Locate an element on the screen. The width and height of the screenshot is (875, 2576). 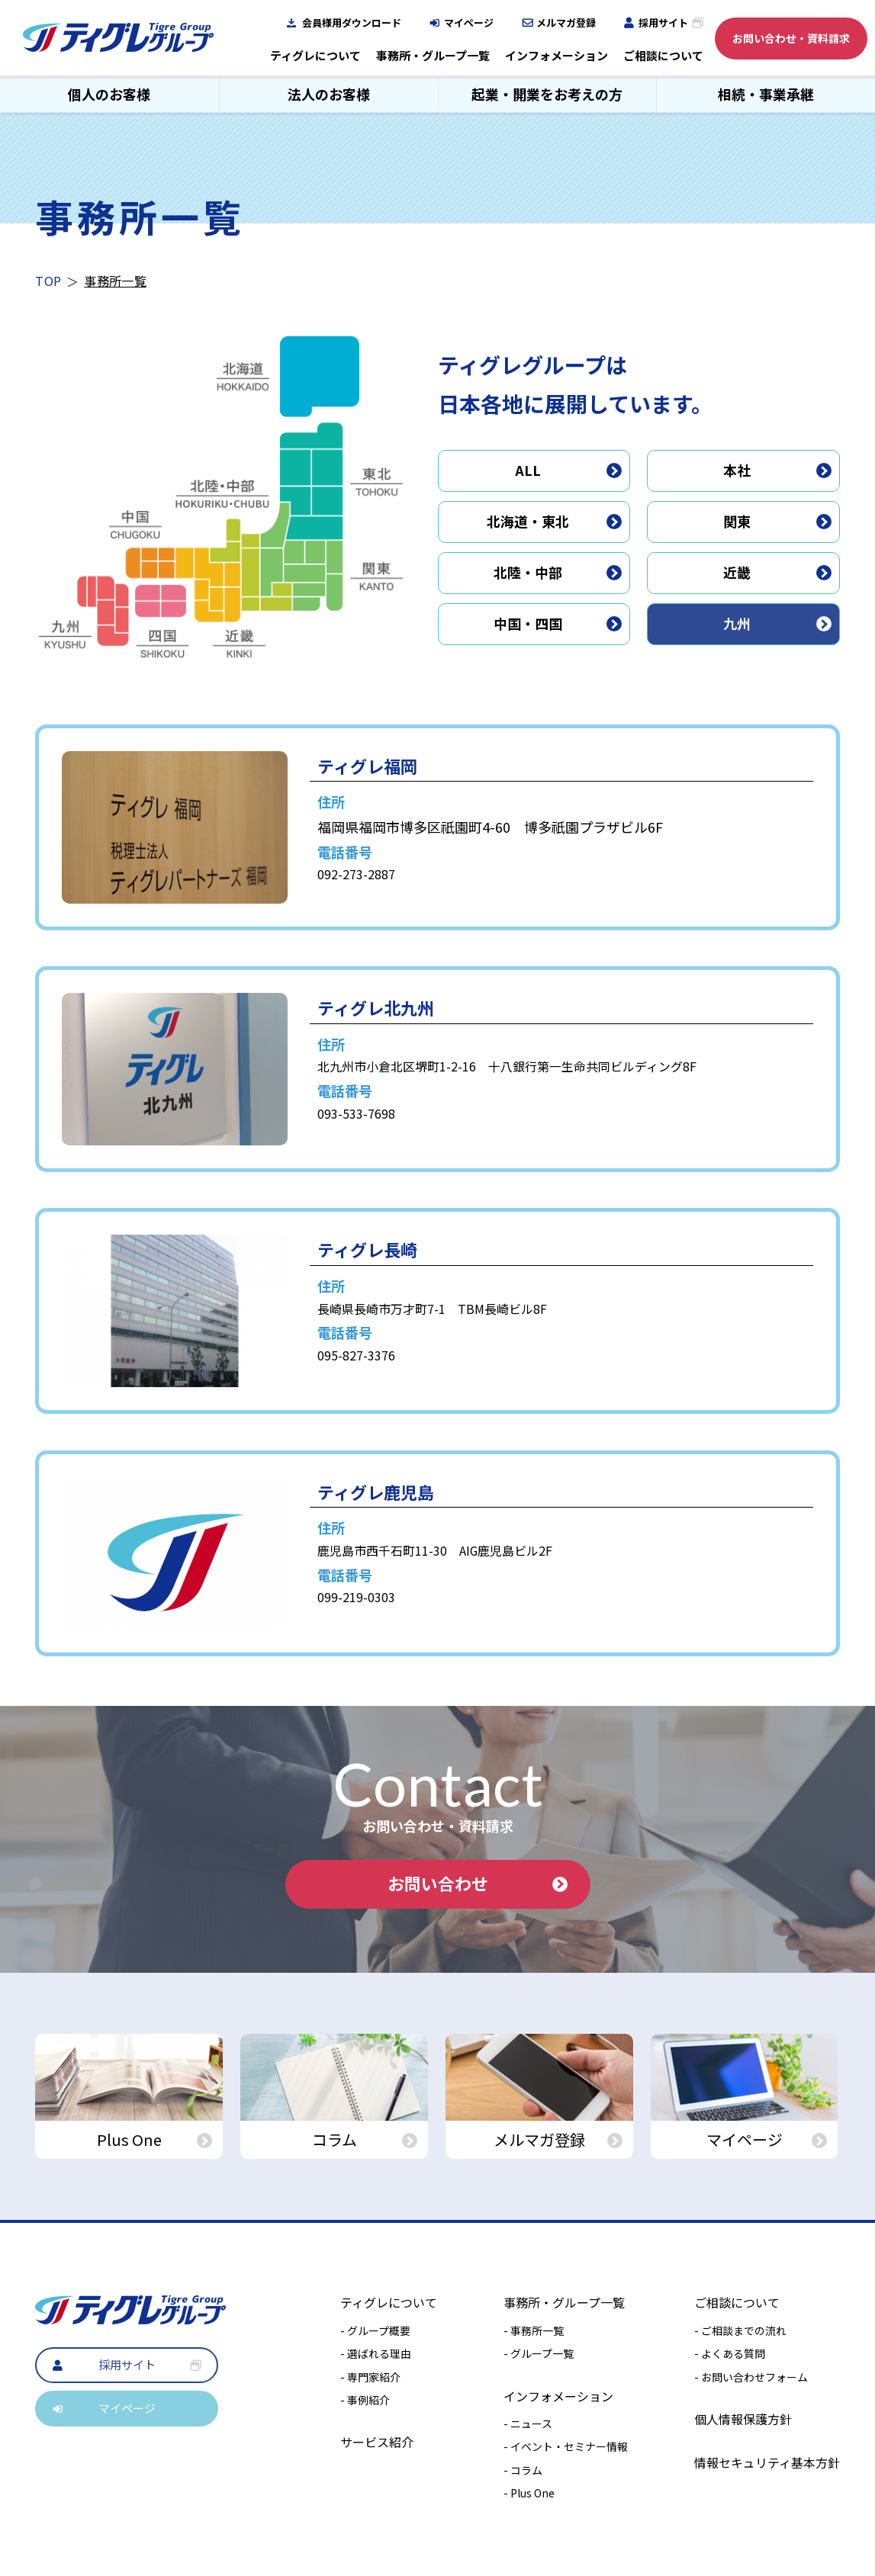
情報セキュリティ基本方針 is located at coordinates (767, 2462).